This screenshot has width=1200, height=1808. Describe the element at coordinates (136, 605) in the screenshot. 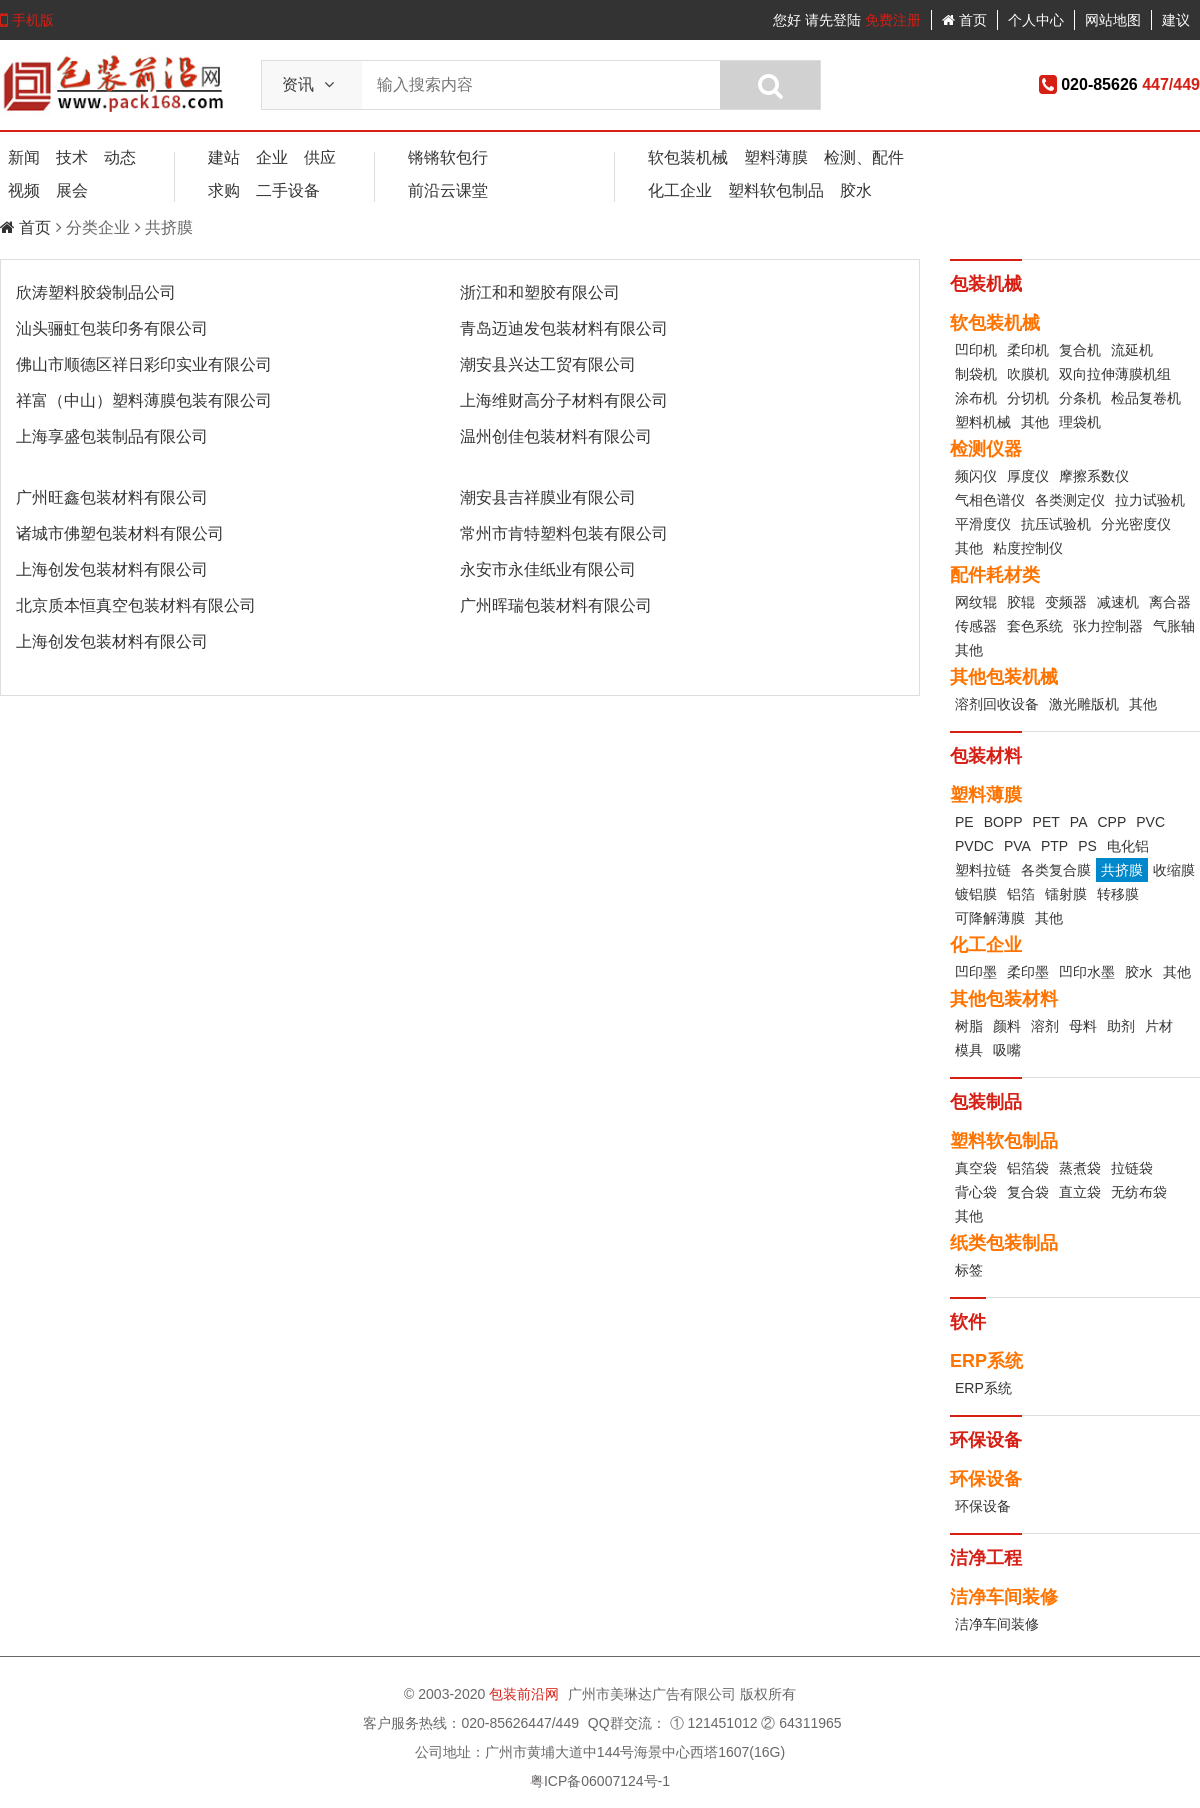

I see `北京质本恒真空包装材料有限公司` at that location.